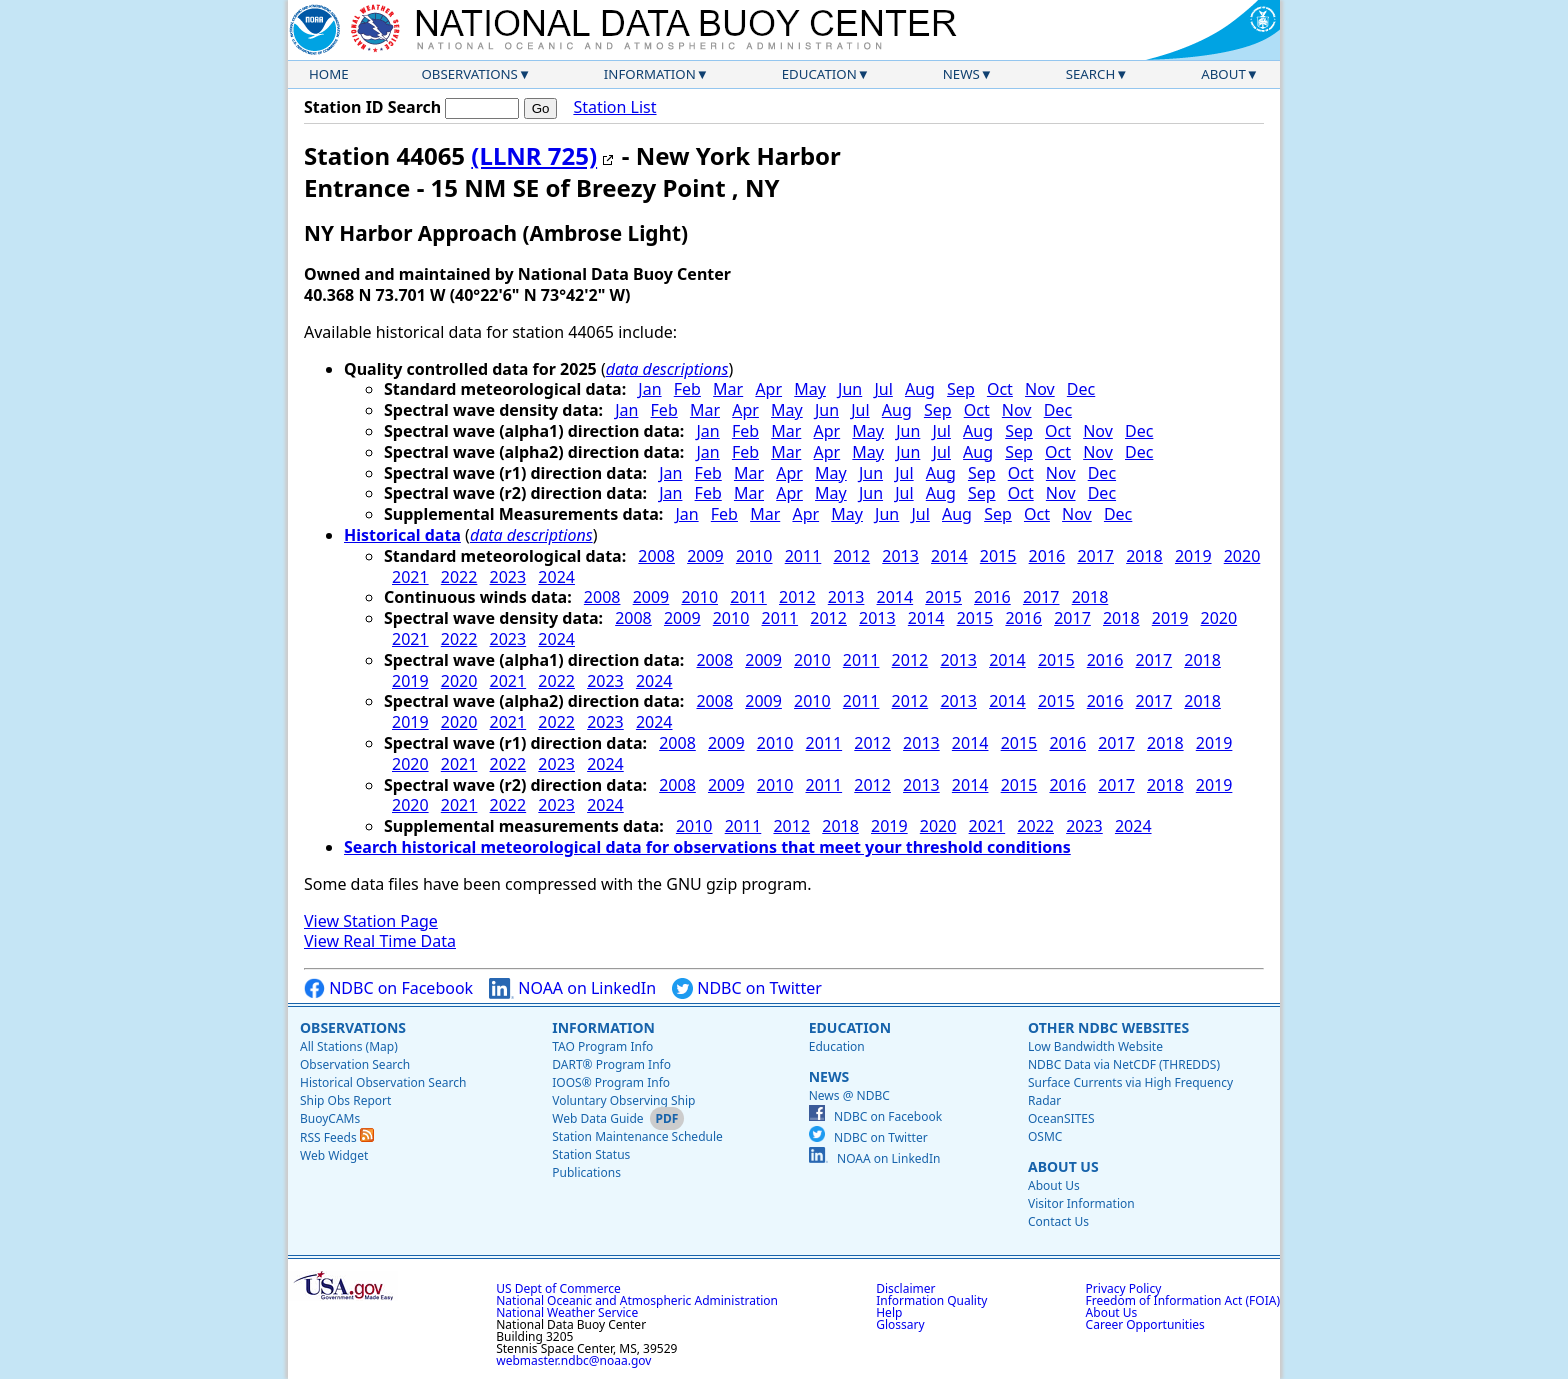  I want to click on 2017, so click(1095, 556).